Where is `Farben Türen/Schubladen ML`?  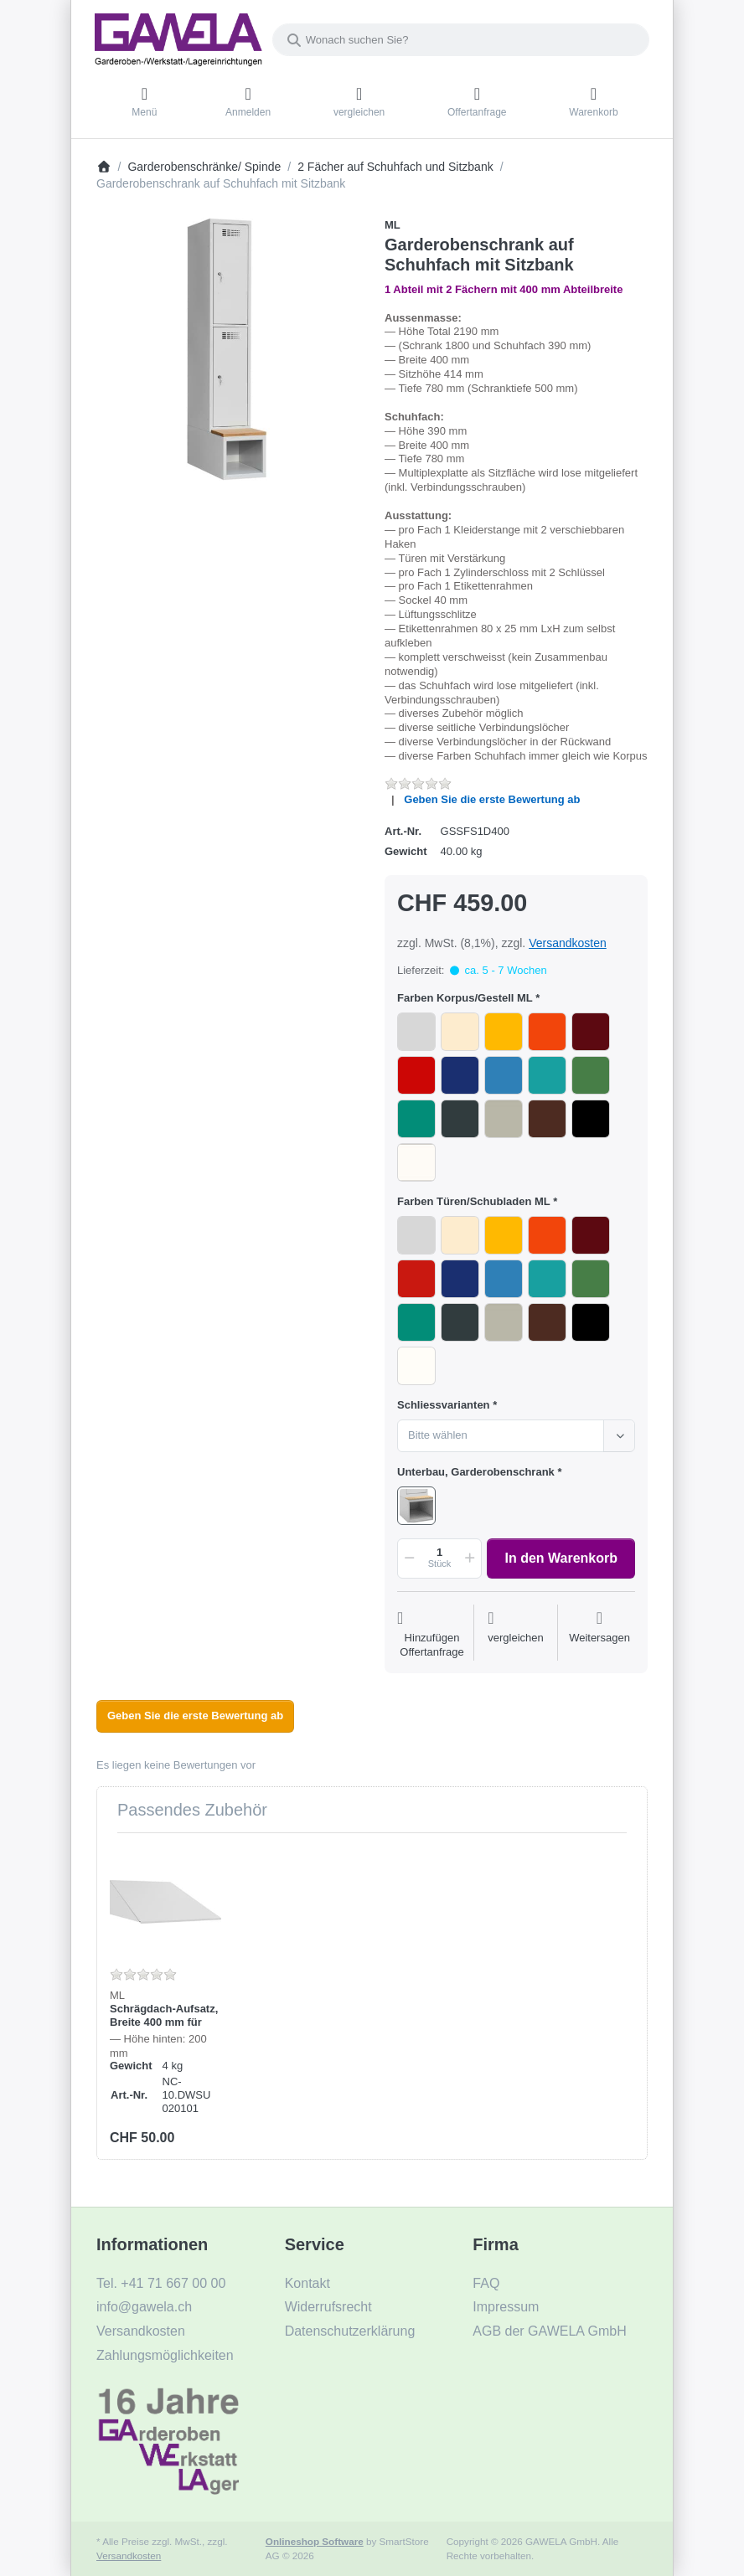 Farben Türen/Schubladen ML is located at coordinates (473, 1201).